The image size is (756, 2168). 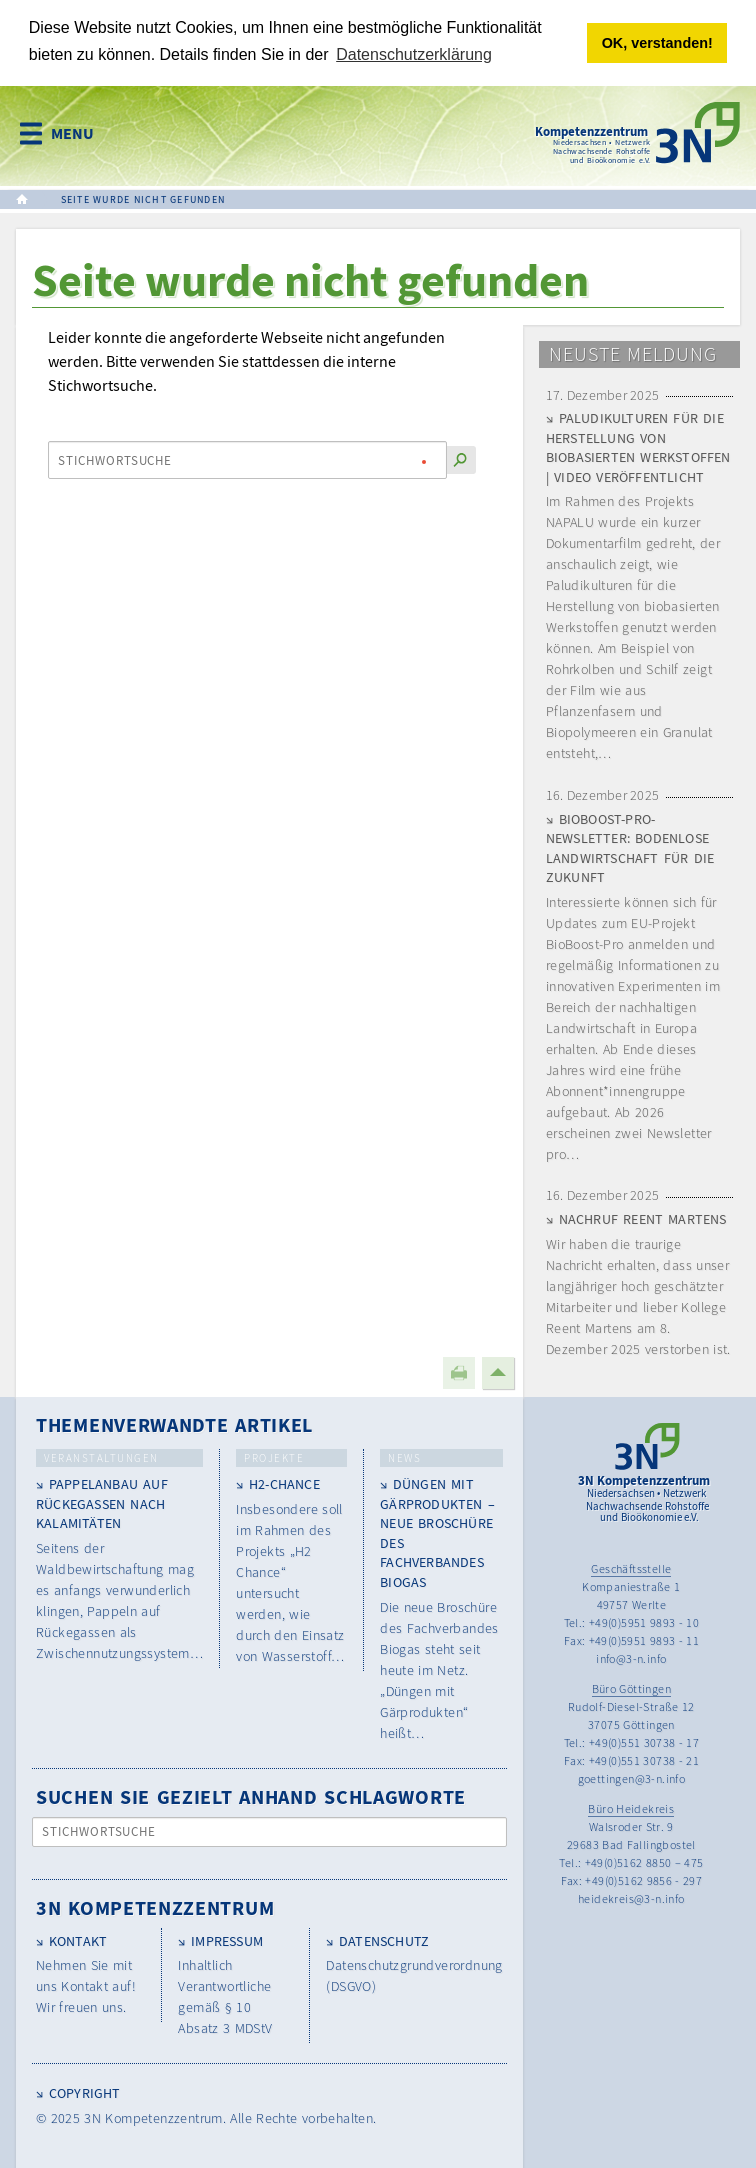 I want to click on OK, verstanden! [button], so click(x=657, y=43).